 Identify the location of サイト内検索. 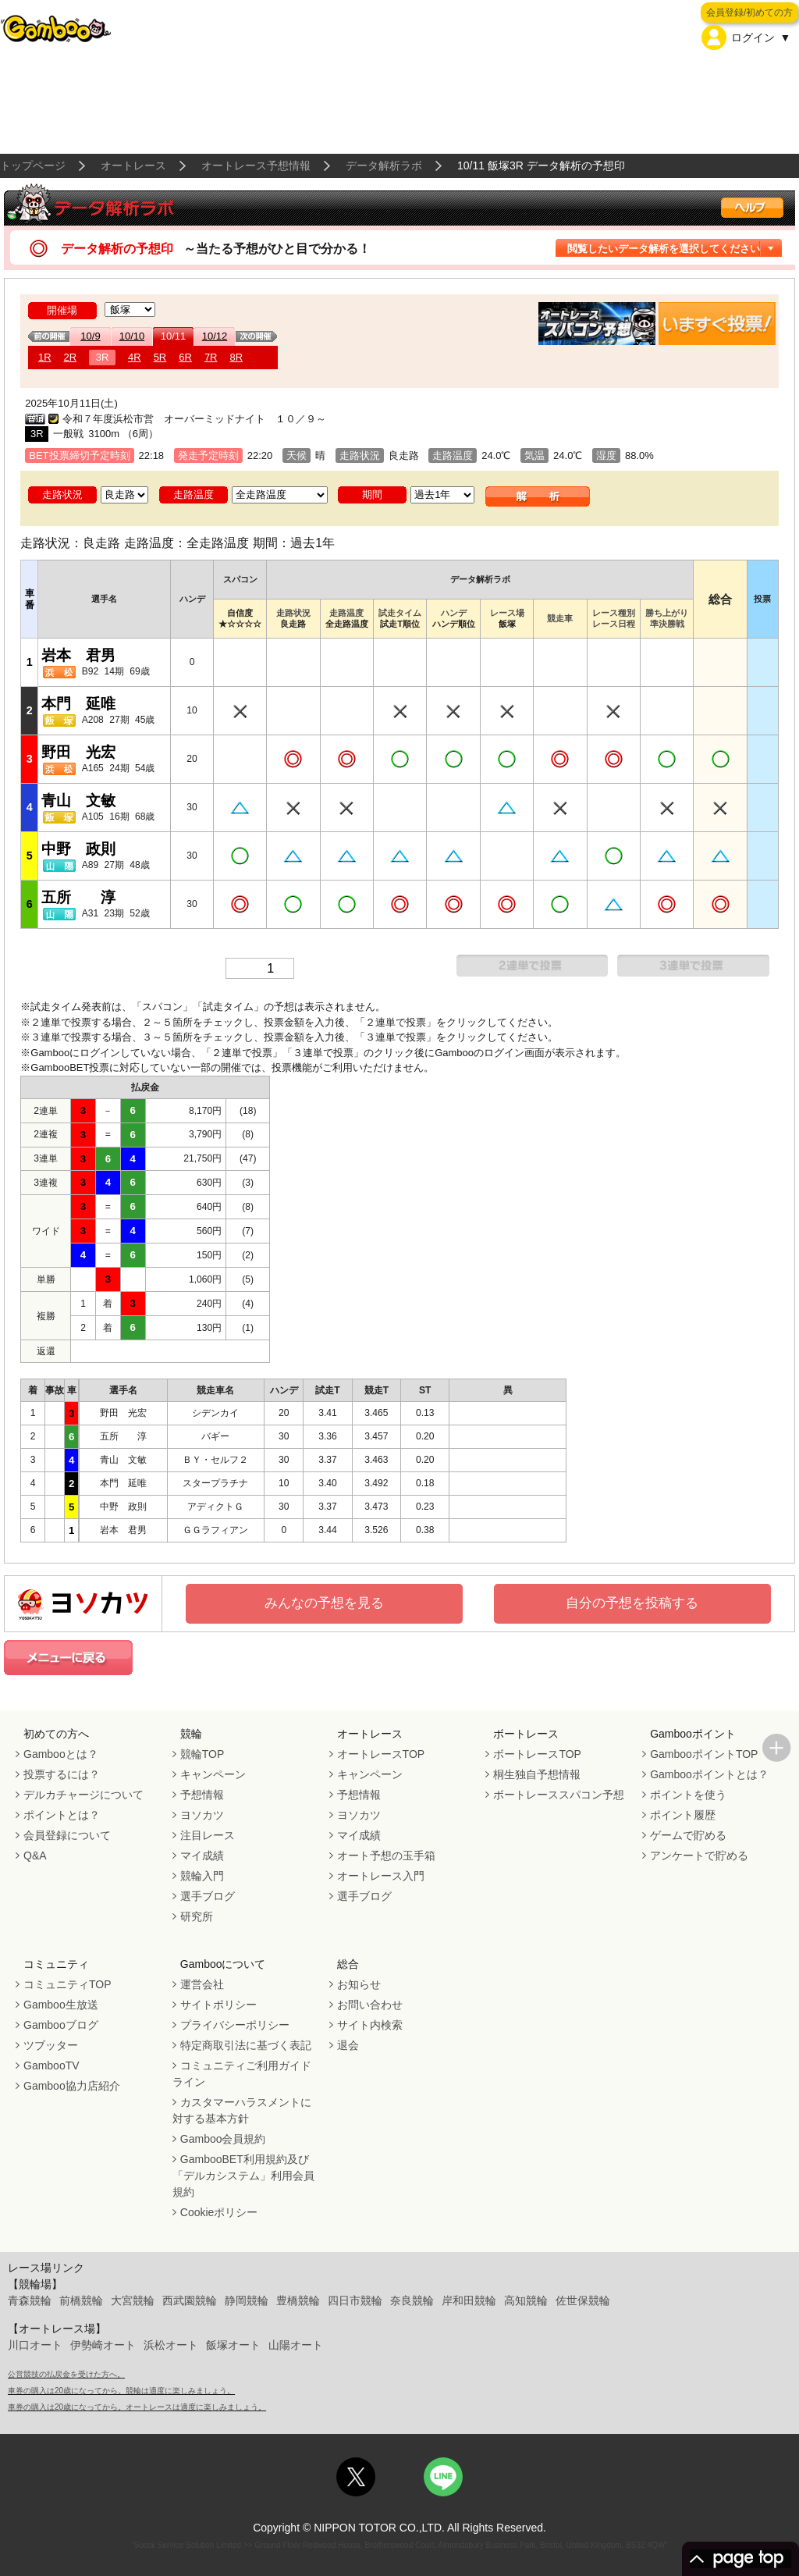
(370, 2025).